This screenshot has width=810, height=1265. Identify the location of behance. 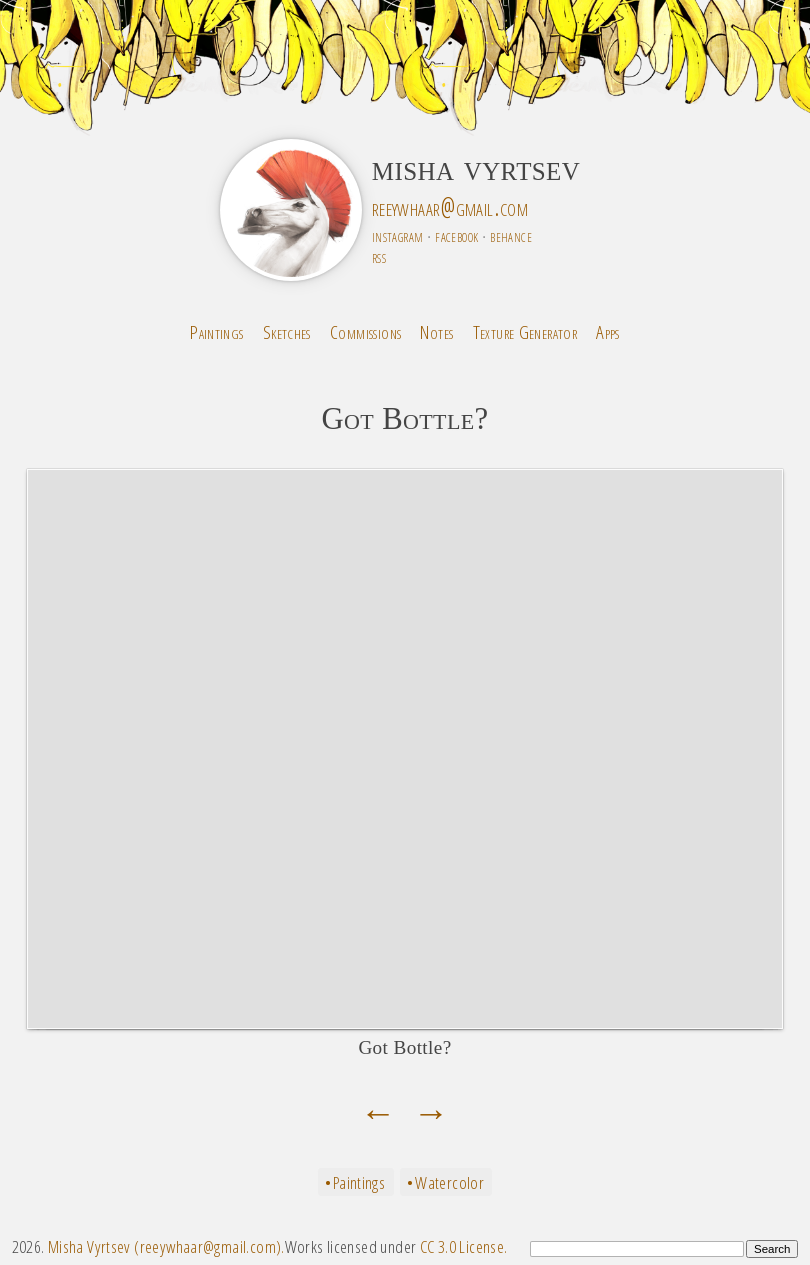
(511, 235).